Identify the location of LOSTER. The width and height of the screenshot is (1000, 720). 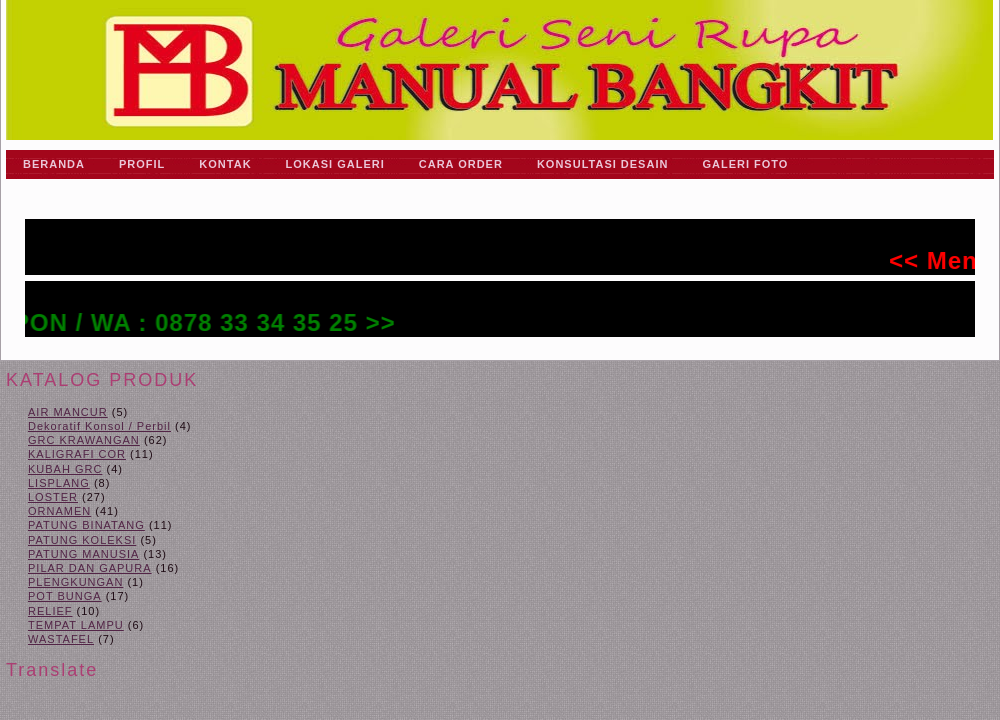
(53, 497).